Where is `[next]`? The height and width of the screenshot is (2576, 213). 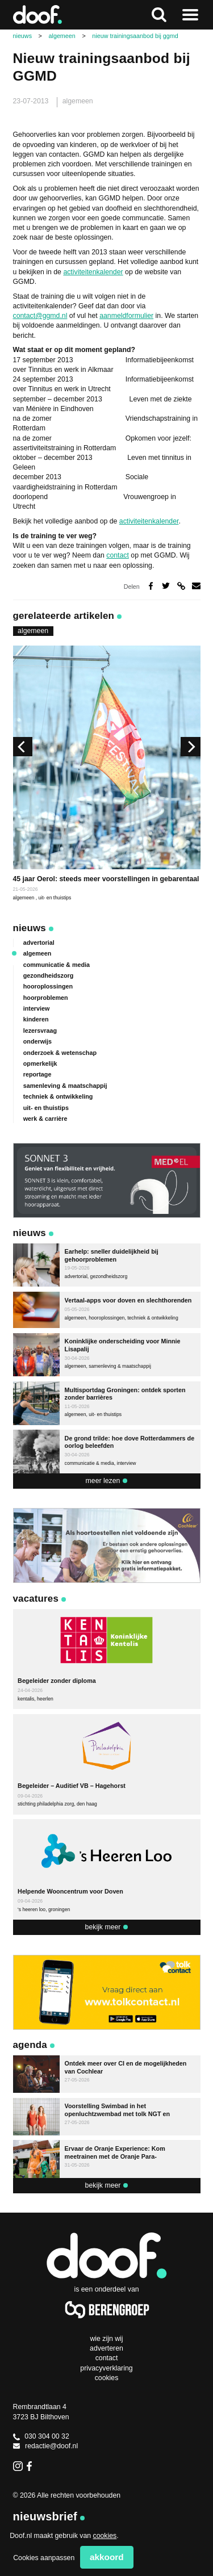 [next] is located at coordinates (190, 746).